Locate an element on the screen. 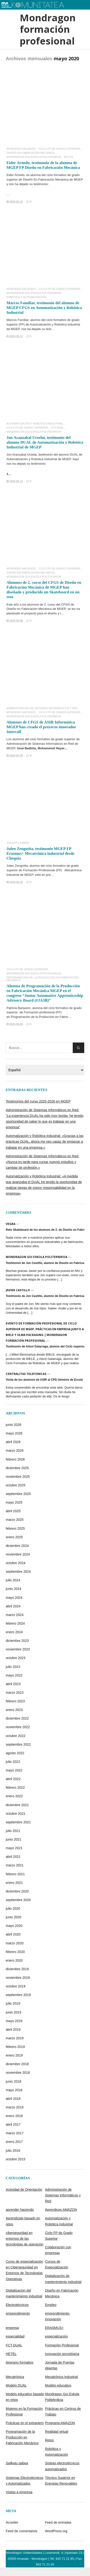 This screenshot has width=90, height=2576. Administración de Sistemas Informáticos y Red is located at coordinates (42, 708).